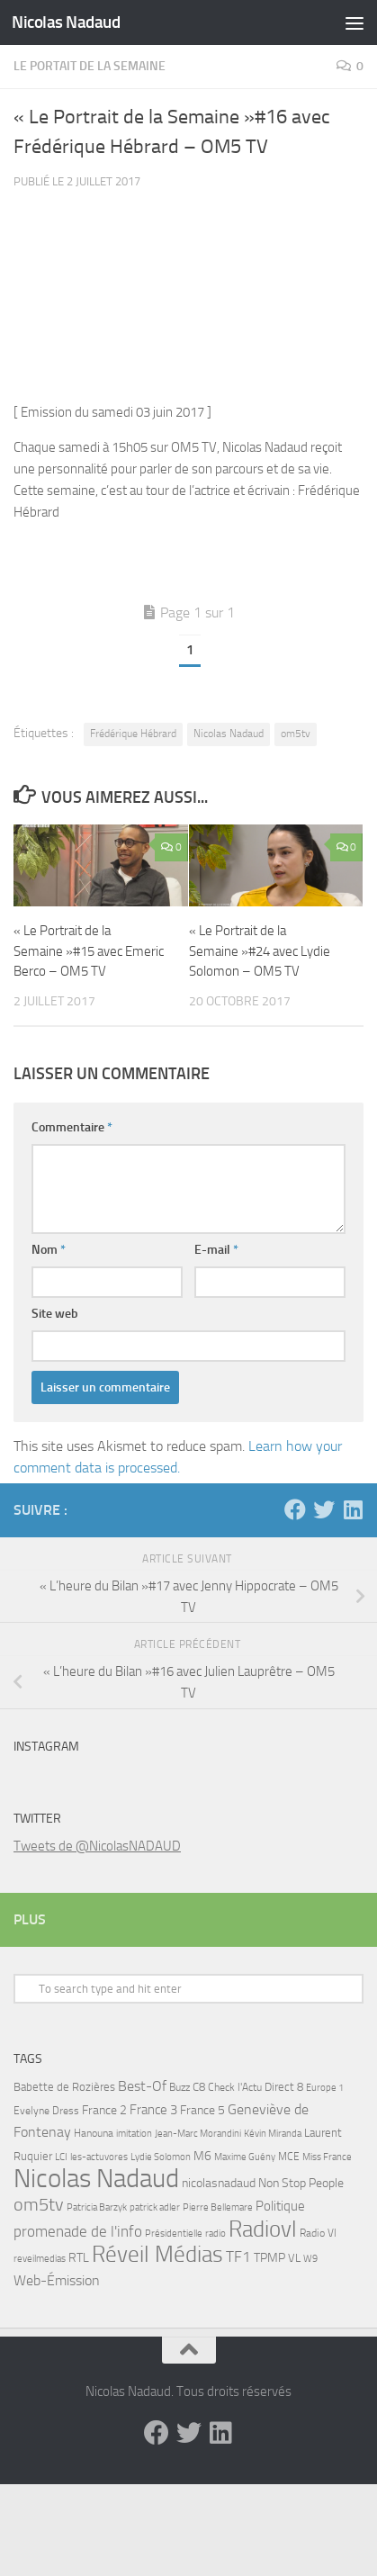  I want to click on om5tv, so click(295, 733).